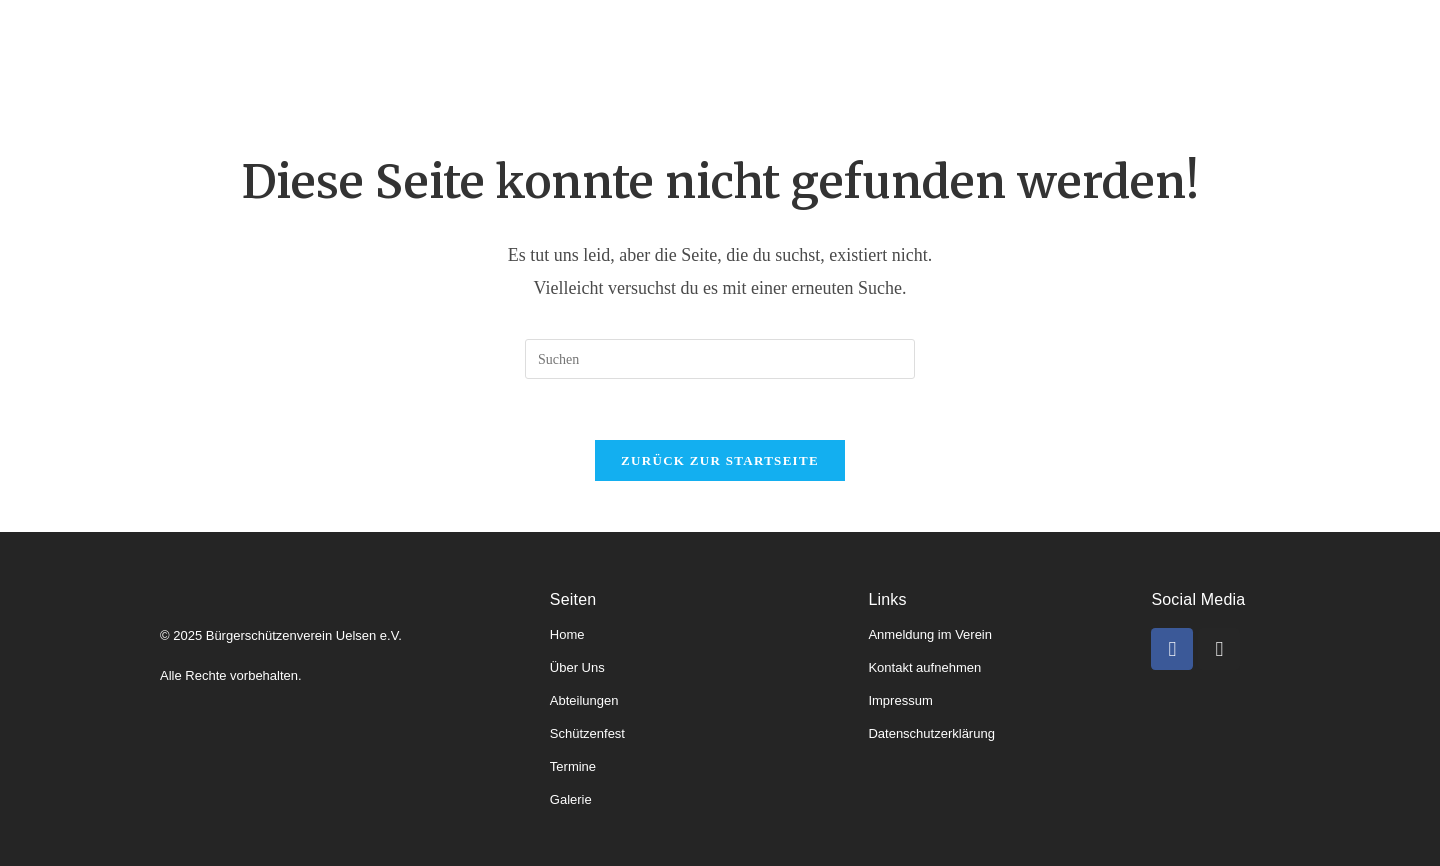 The image size is (1440, 866). Describe the element at coordinates (1157, 48) in the screenshot. I see `Kontakt & Anmeldung` at that location.